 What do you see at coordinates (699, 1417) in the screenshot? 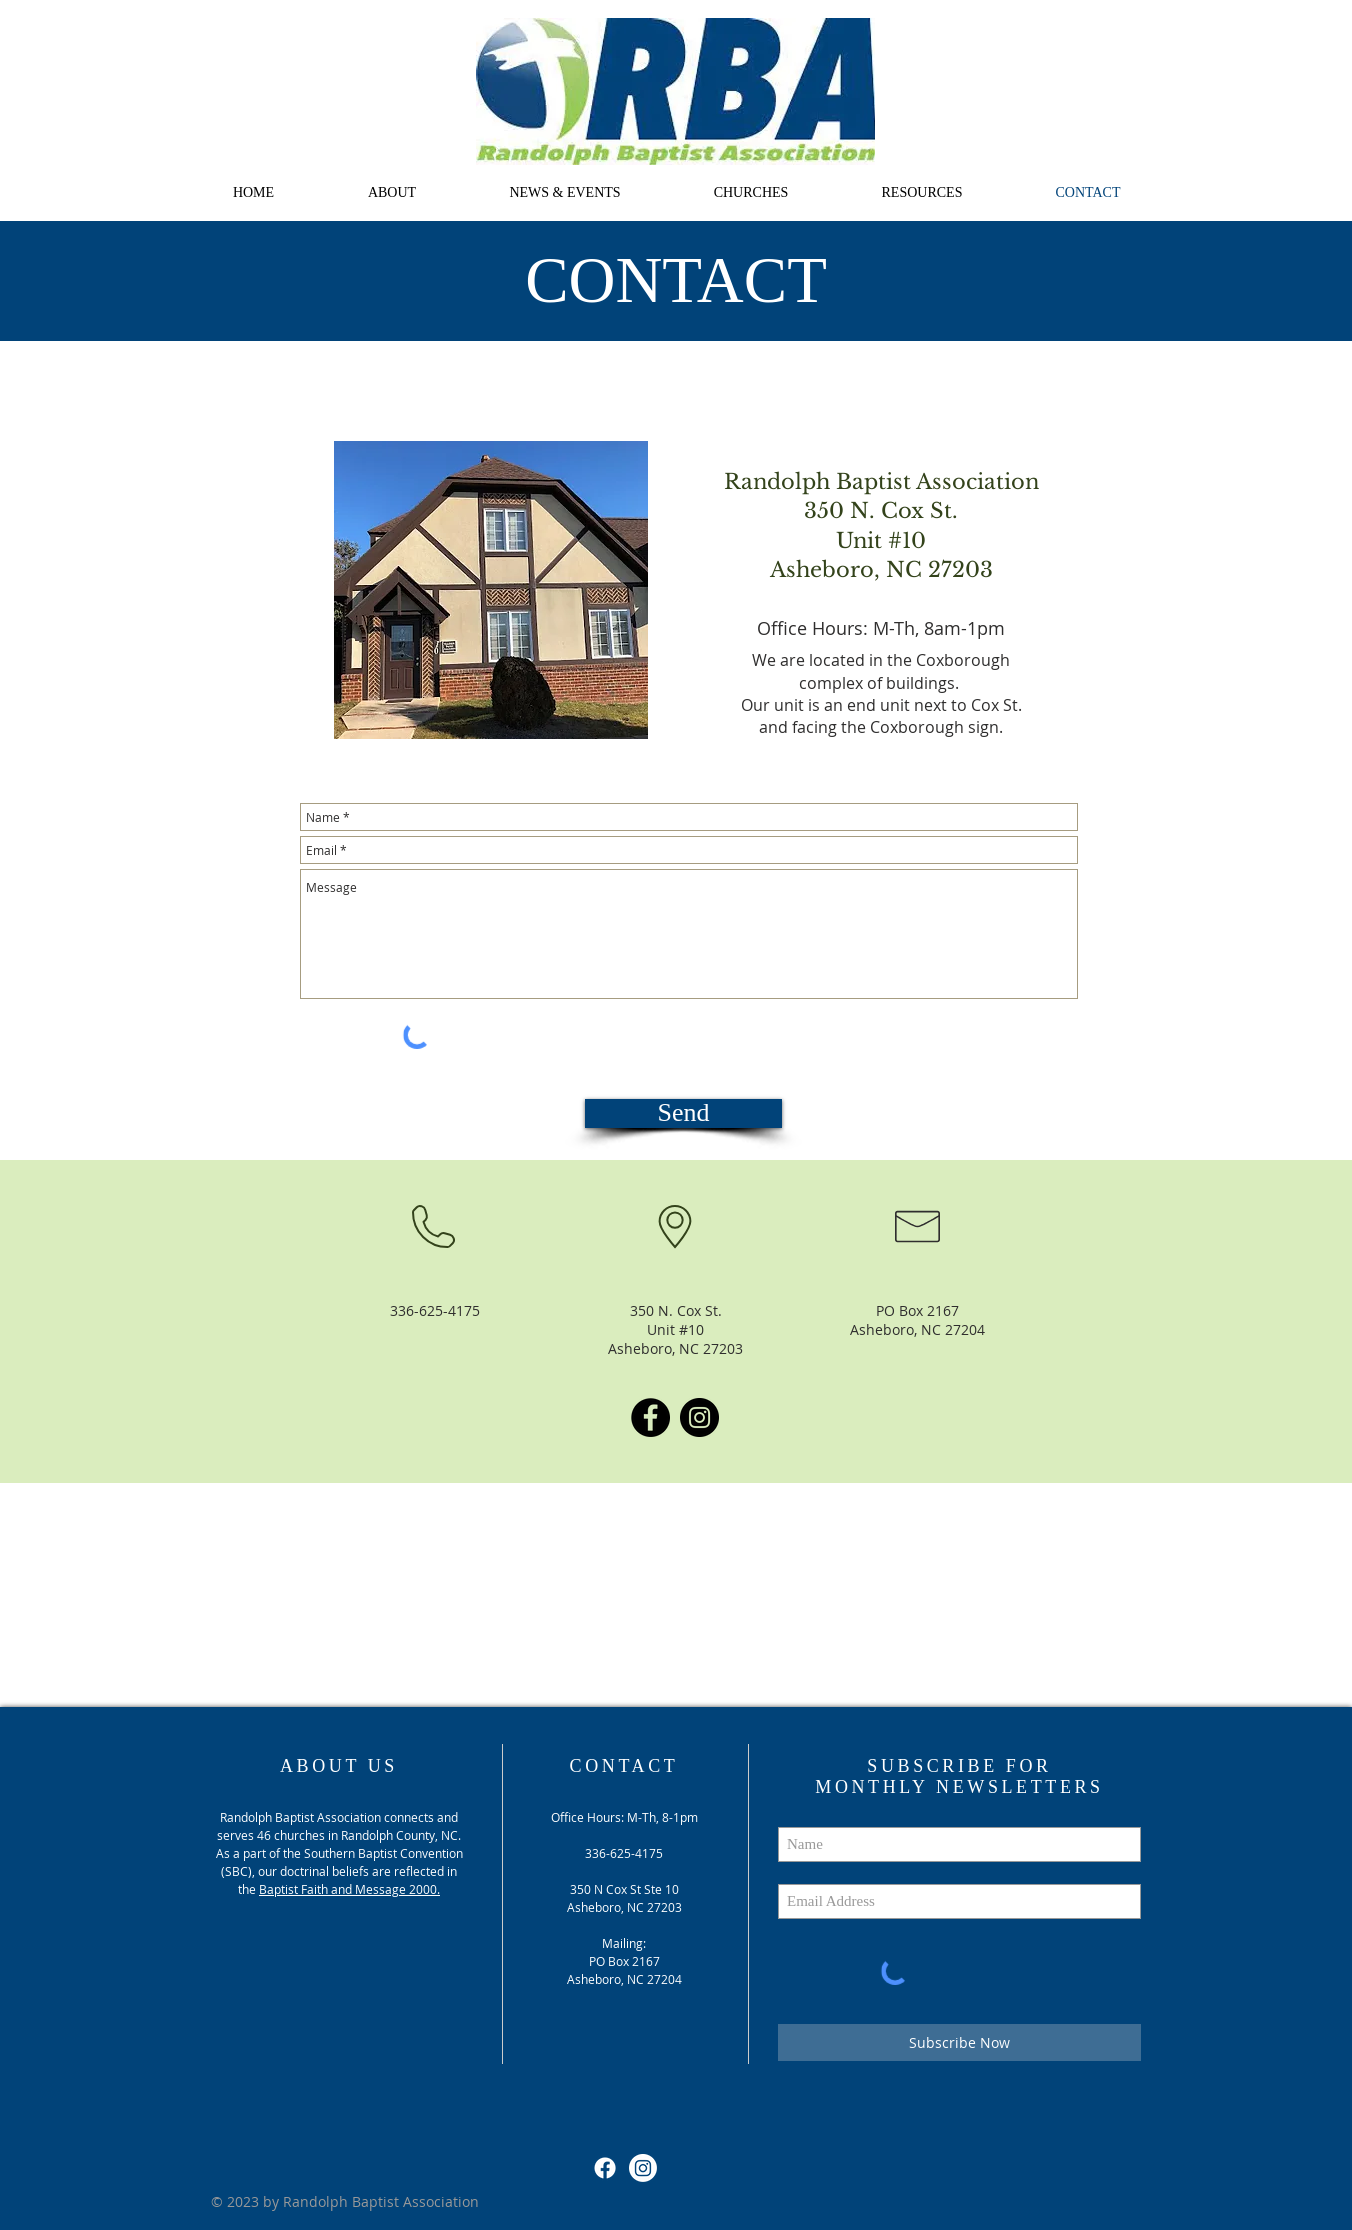
I see `[Instagram]` at bounding box center [699, 1417].